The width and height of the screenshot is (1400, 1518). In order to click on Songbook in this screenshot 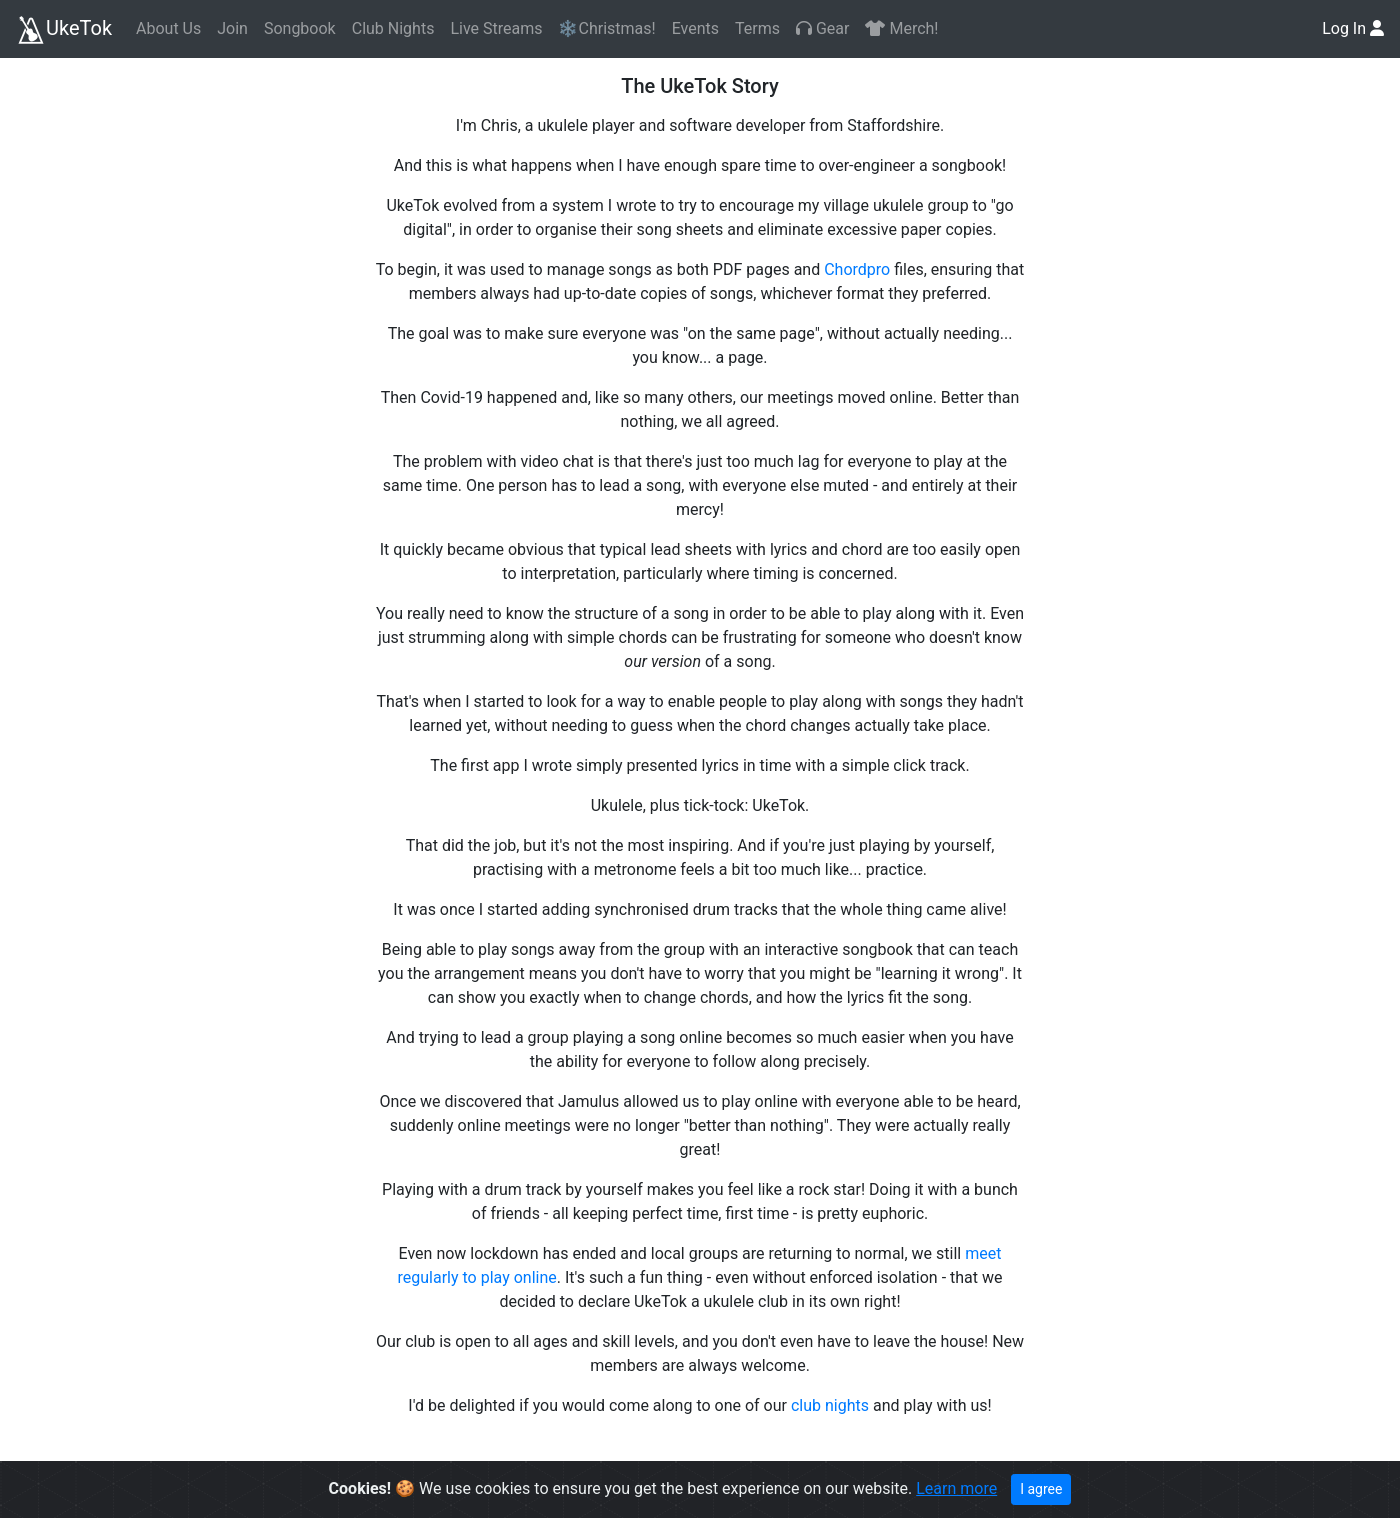, I will do `click(300, 28)`.